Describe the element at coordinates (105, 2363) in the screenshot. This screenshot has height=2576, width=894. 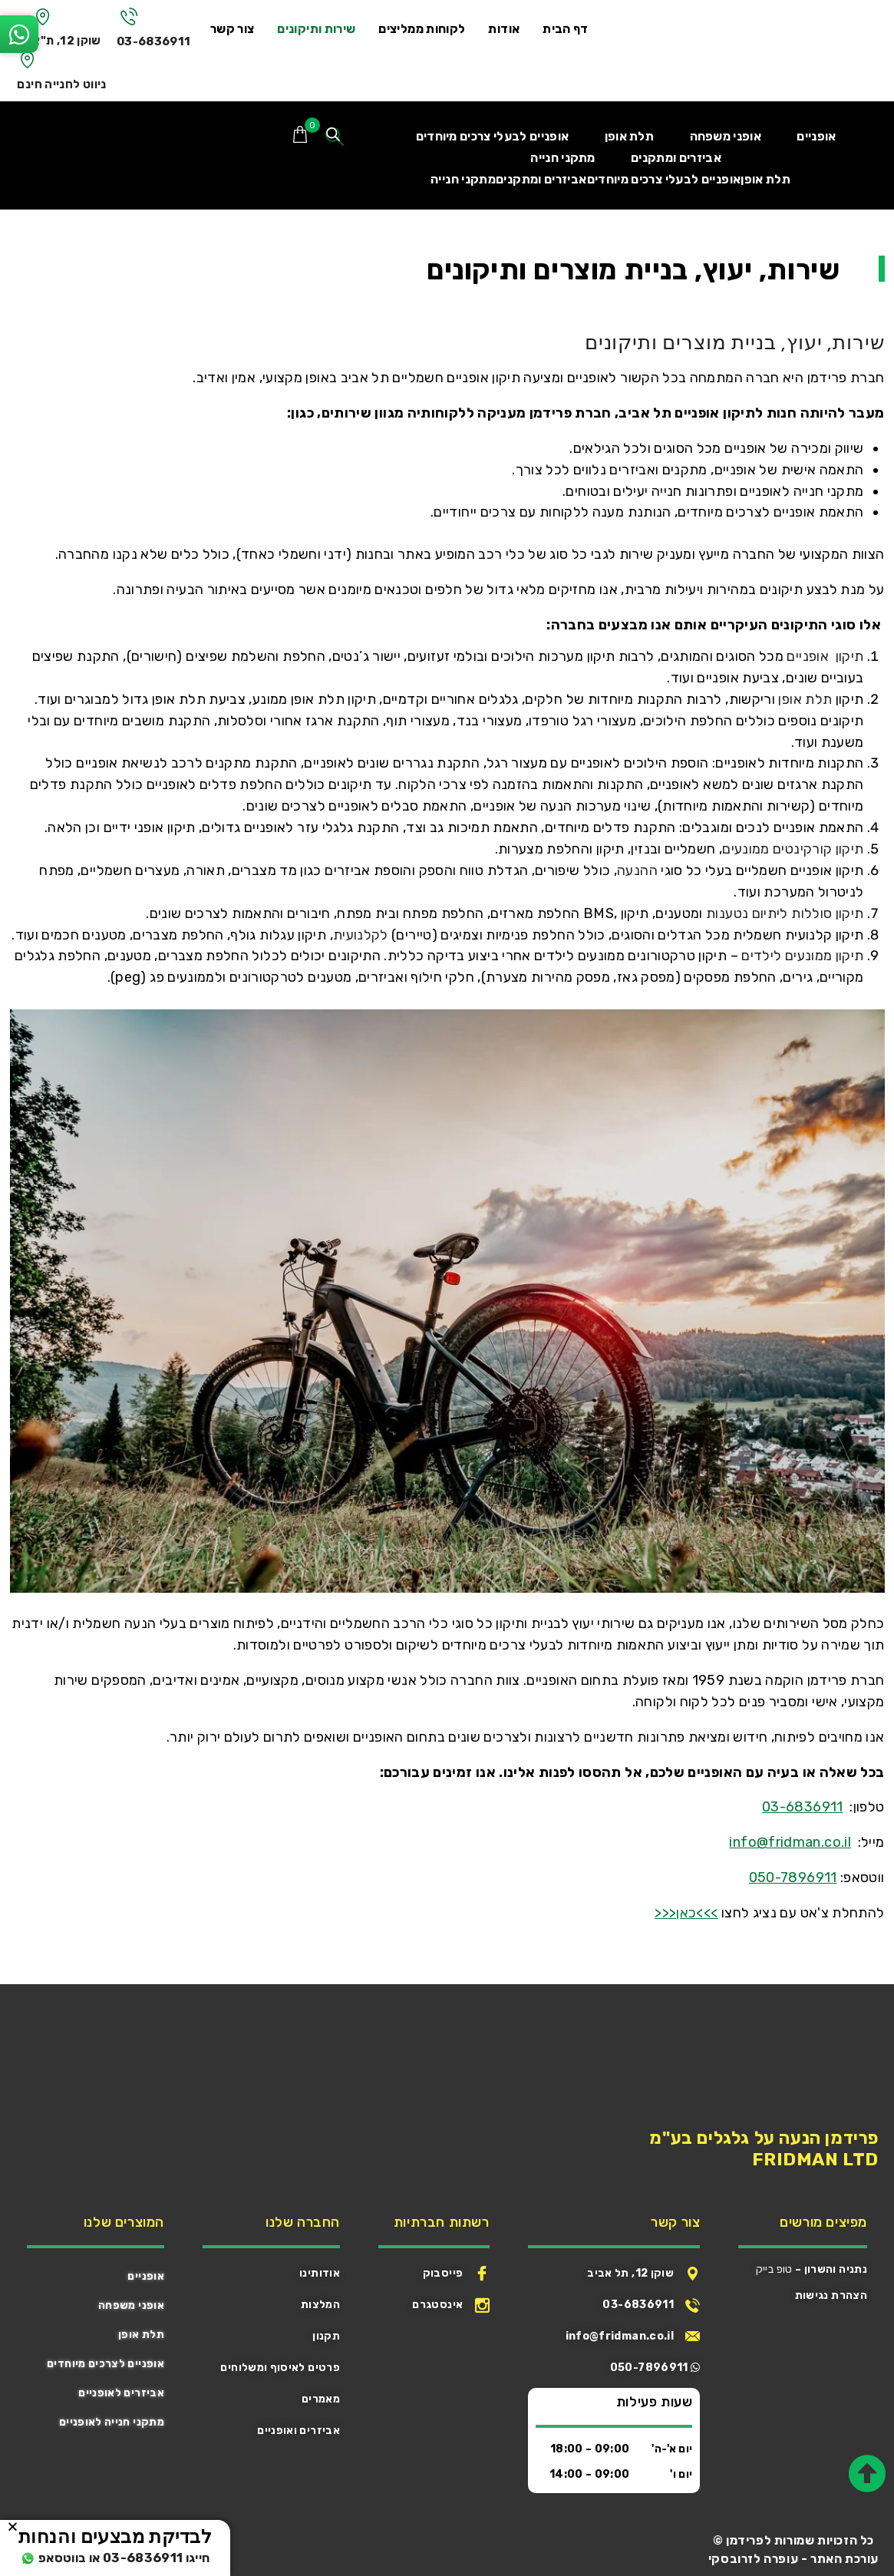
I see `אופניים לצרכים מיוחדים` at that location.